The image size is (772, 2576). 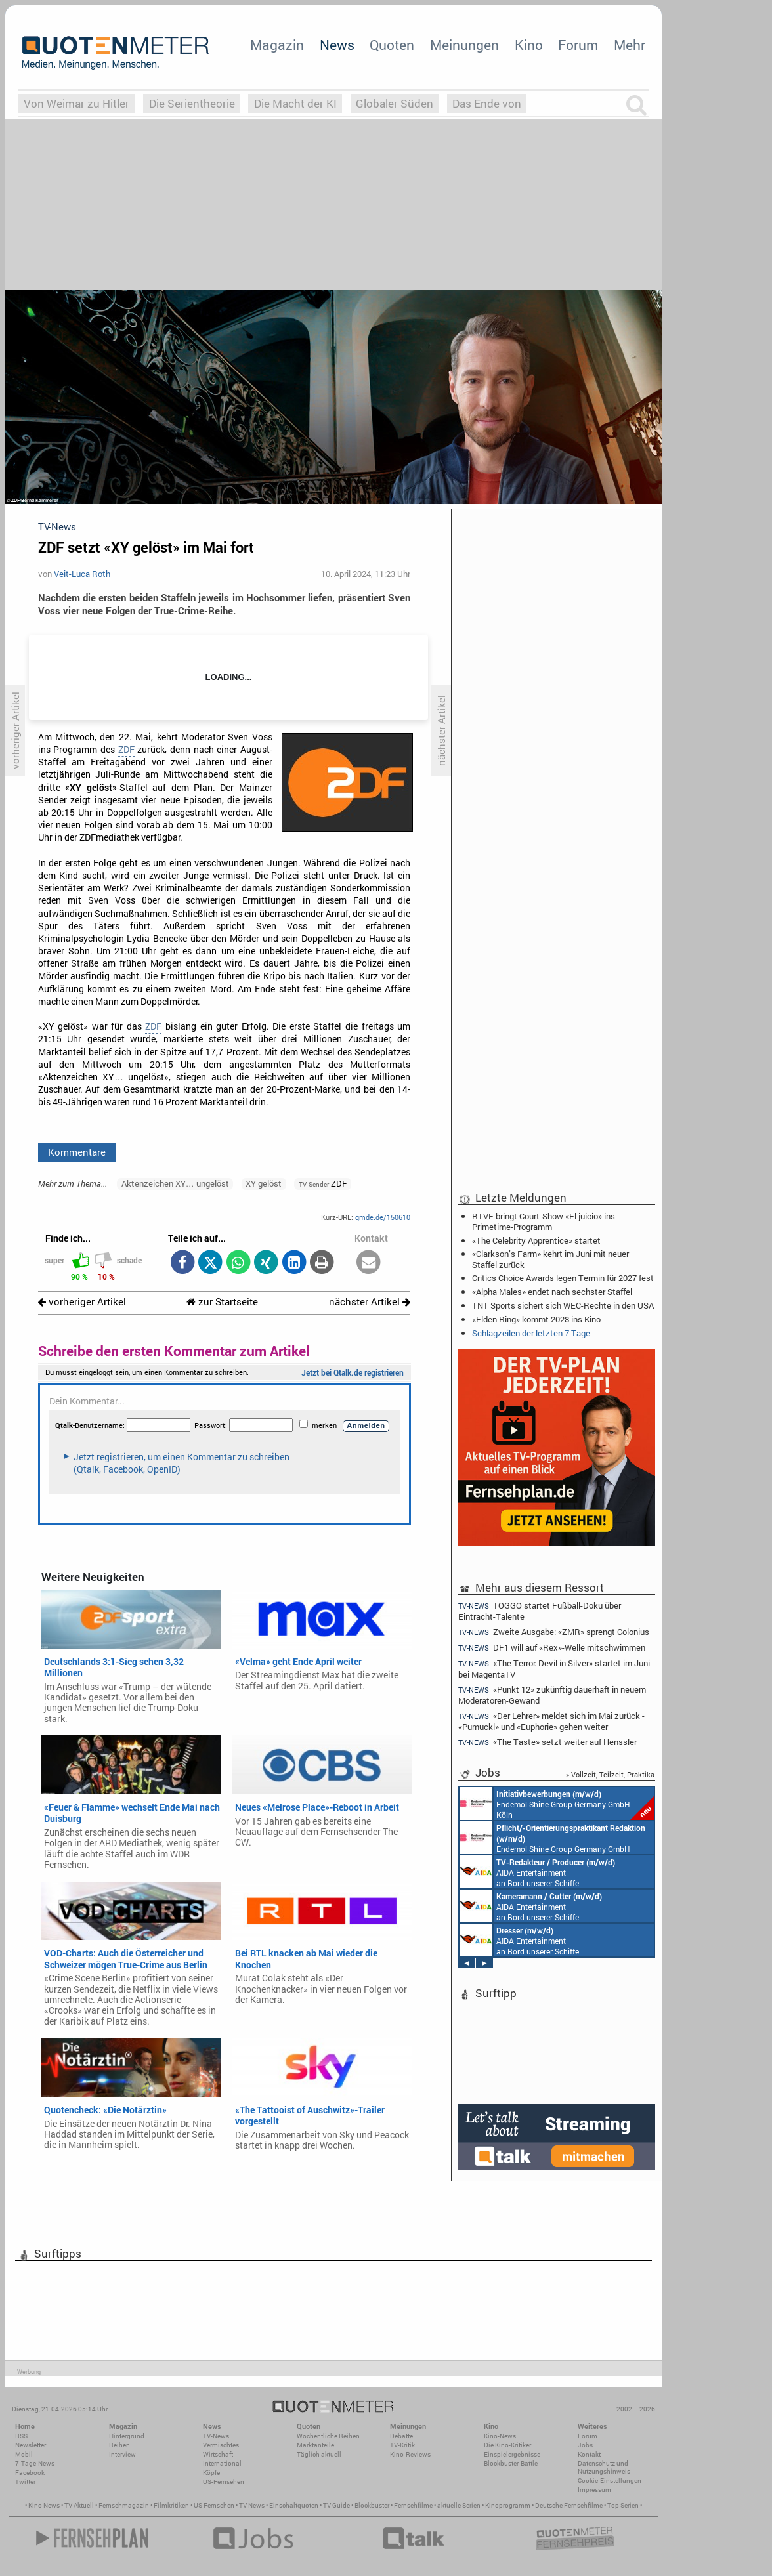 I want to click on TV Aktuell, so click(x=79, y=2505).